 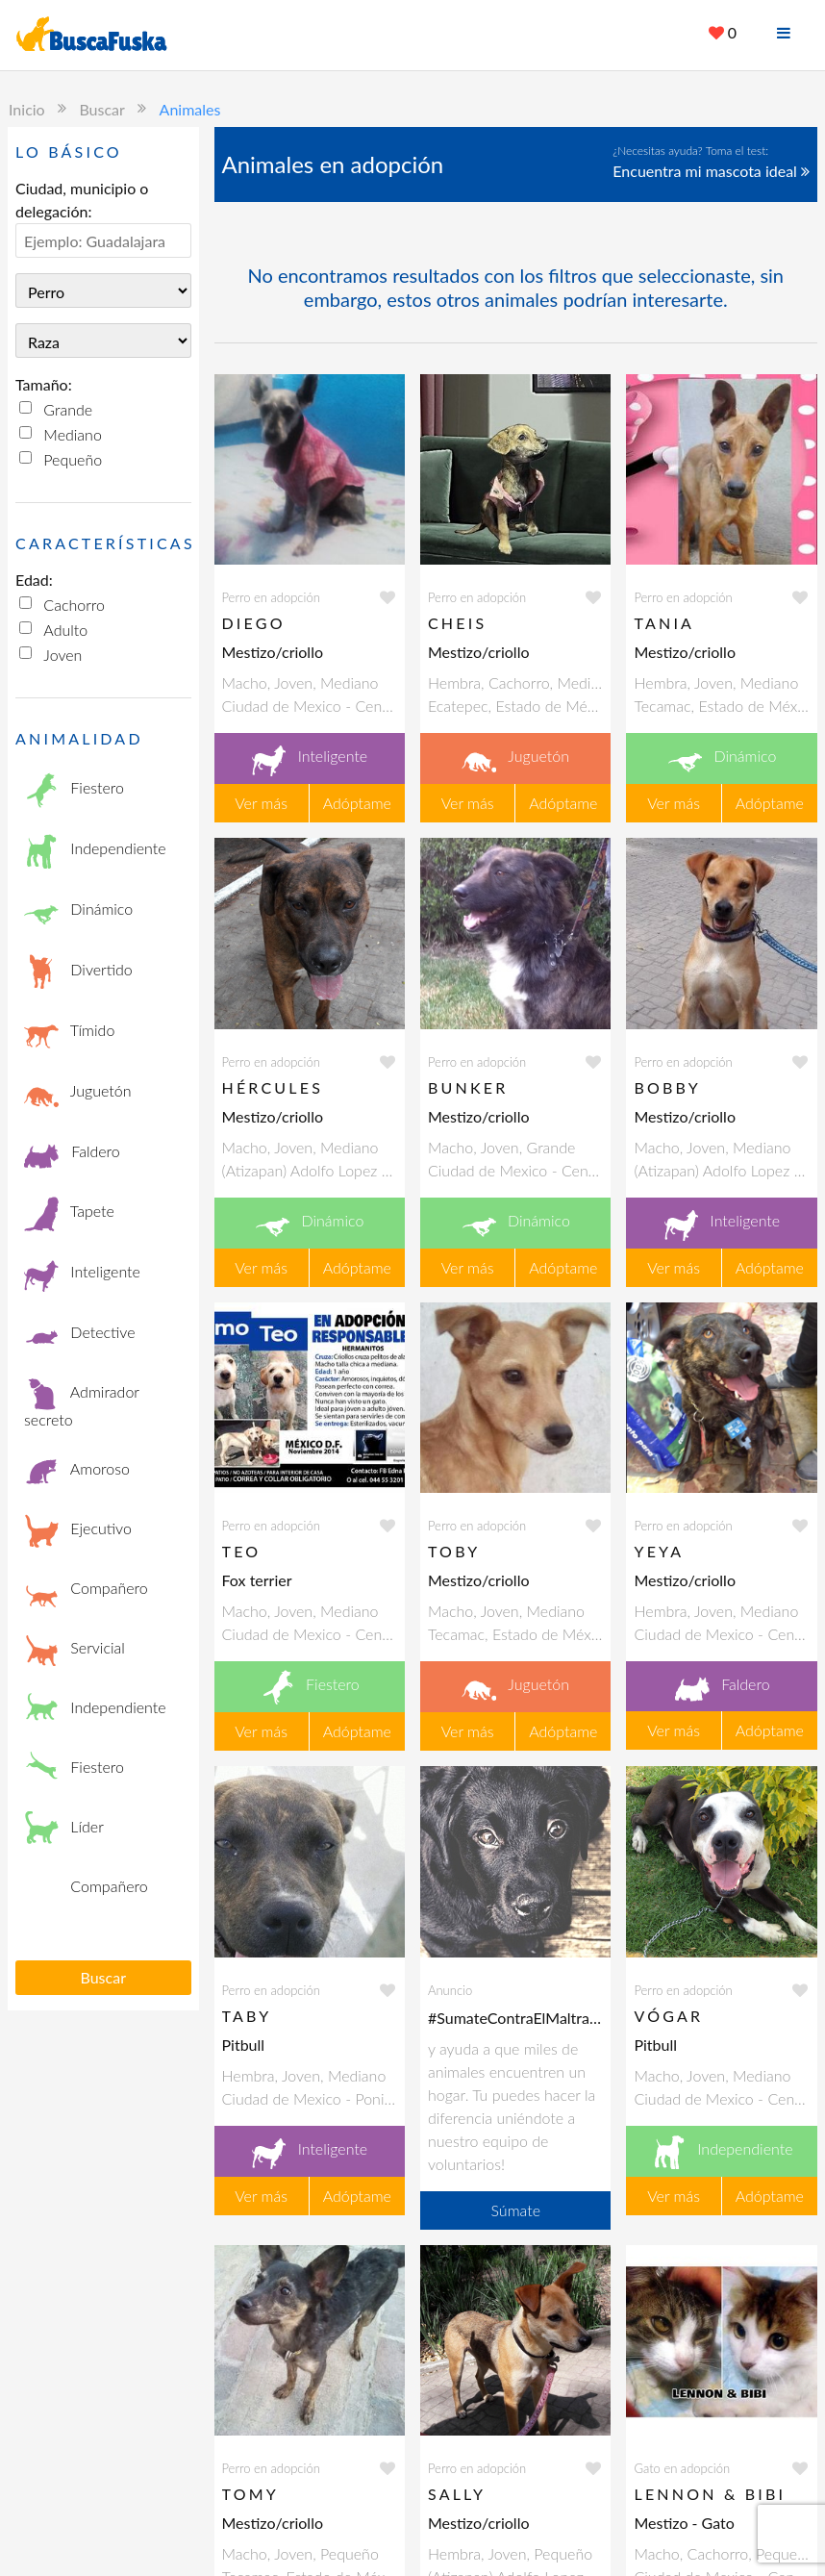 I want to click on Juguetón, so click(x=78, y=1093).